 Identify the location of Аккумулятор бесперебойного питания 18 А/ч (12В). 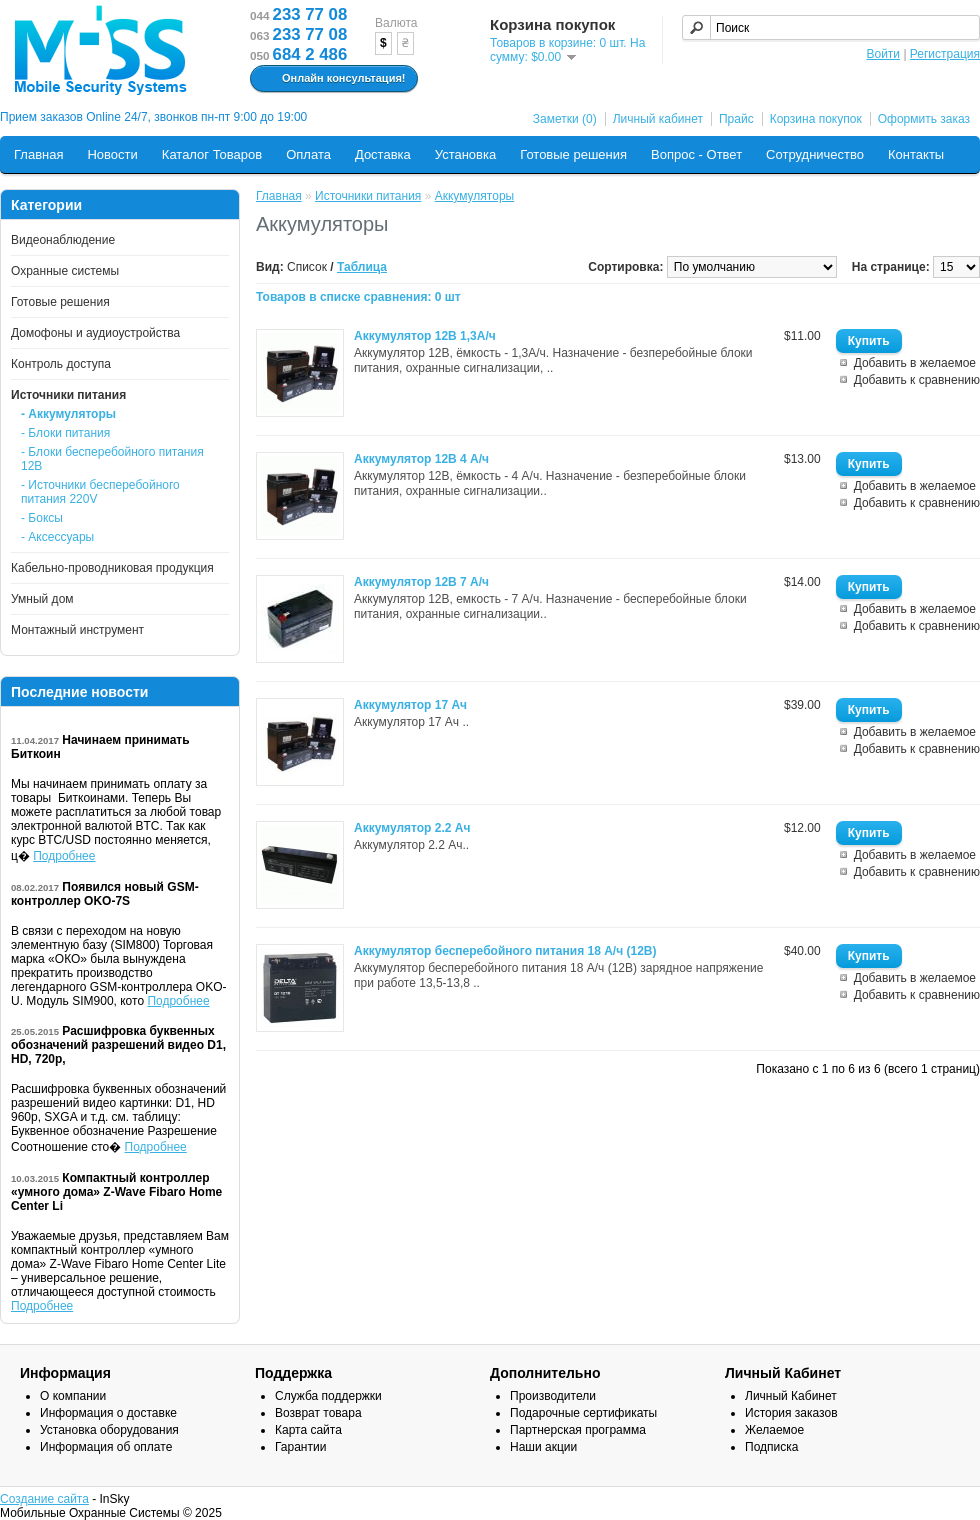
(505, 951).